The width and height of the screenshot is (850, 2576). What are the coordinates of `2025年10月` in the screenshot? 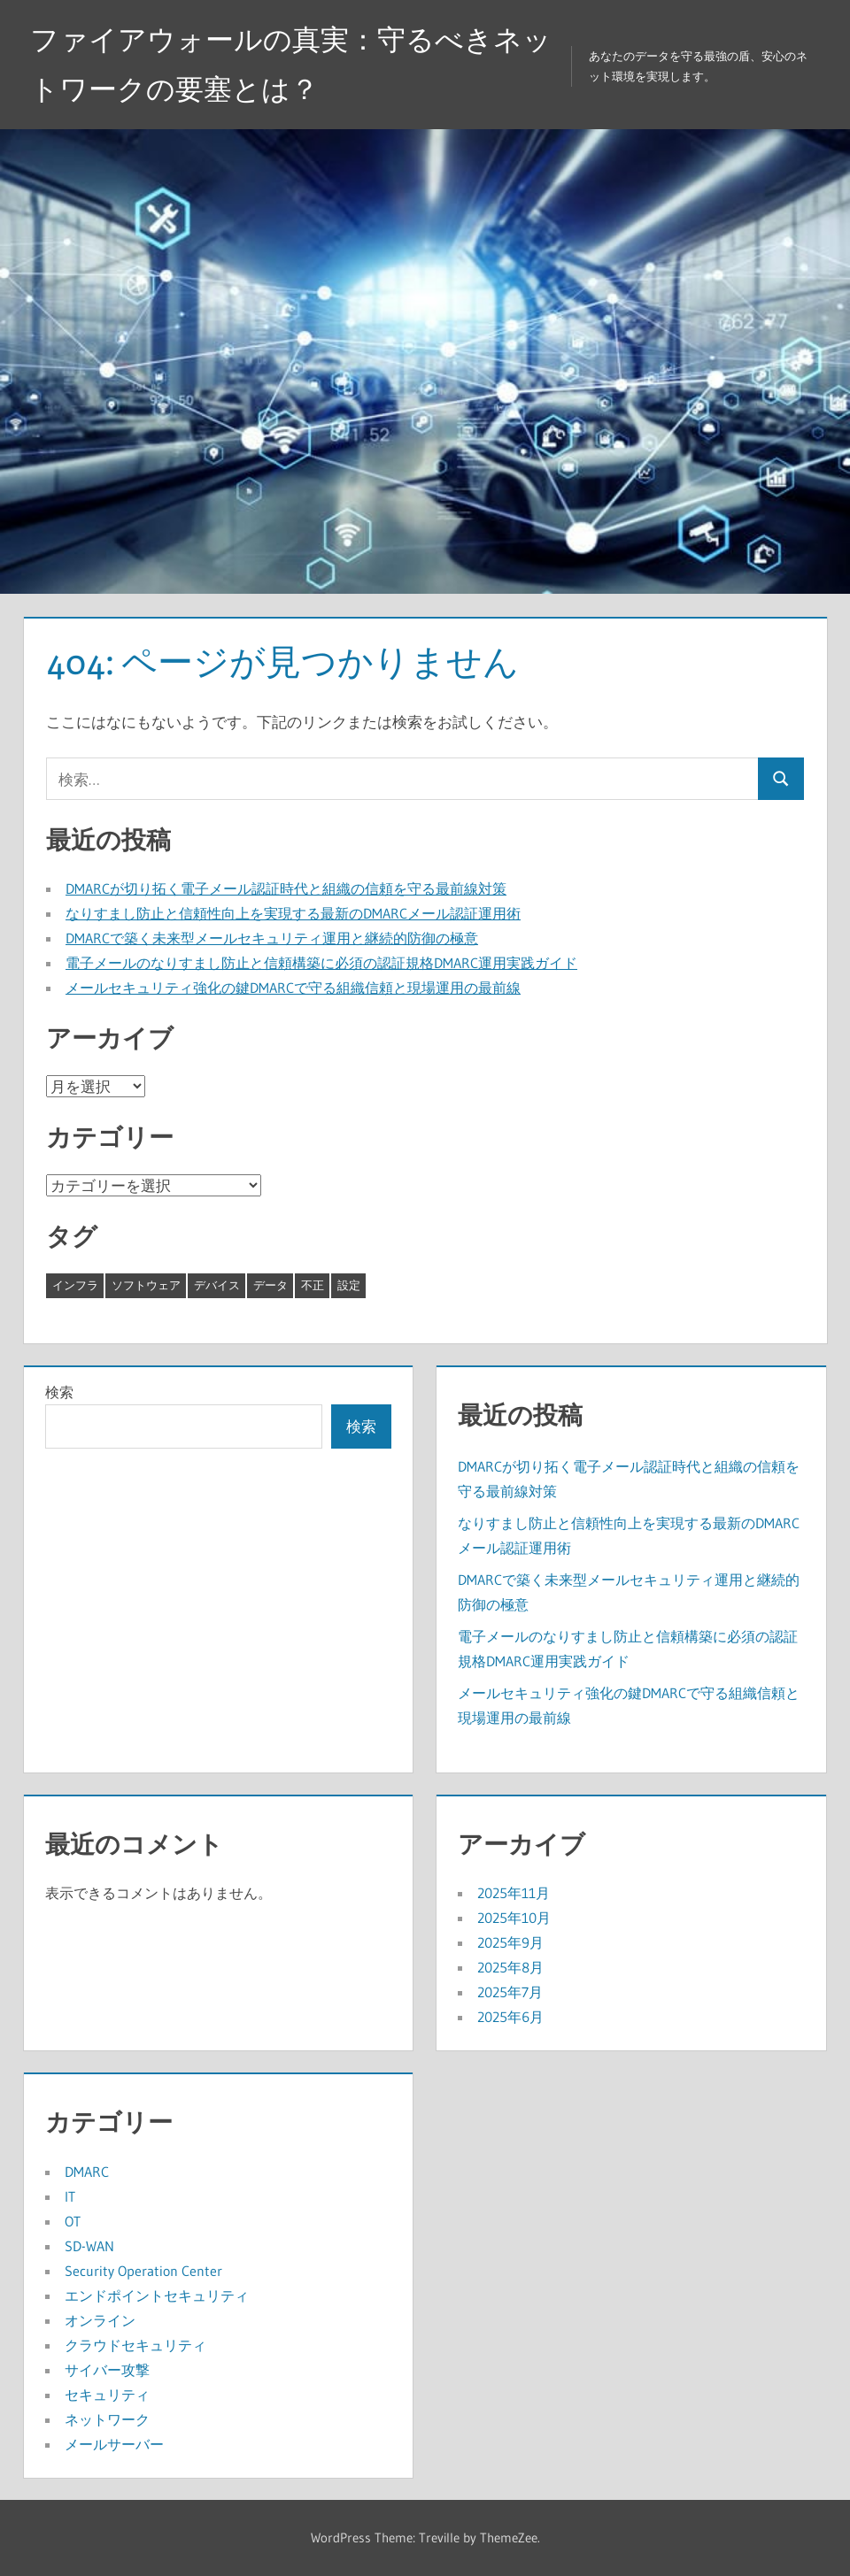 It's located at (514, 1917).